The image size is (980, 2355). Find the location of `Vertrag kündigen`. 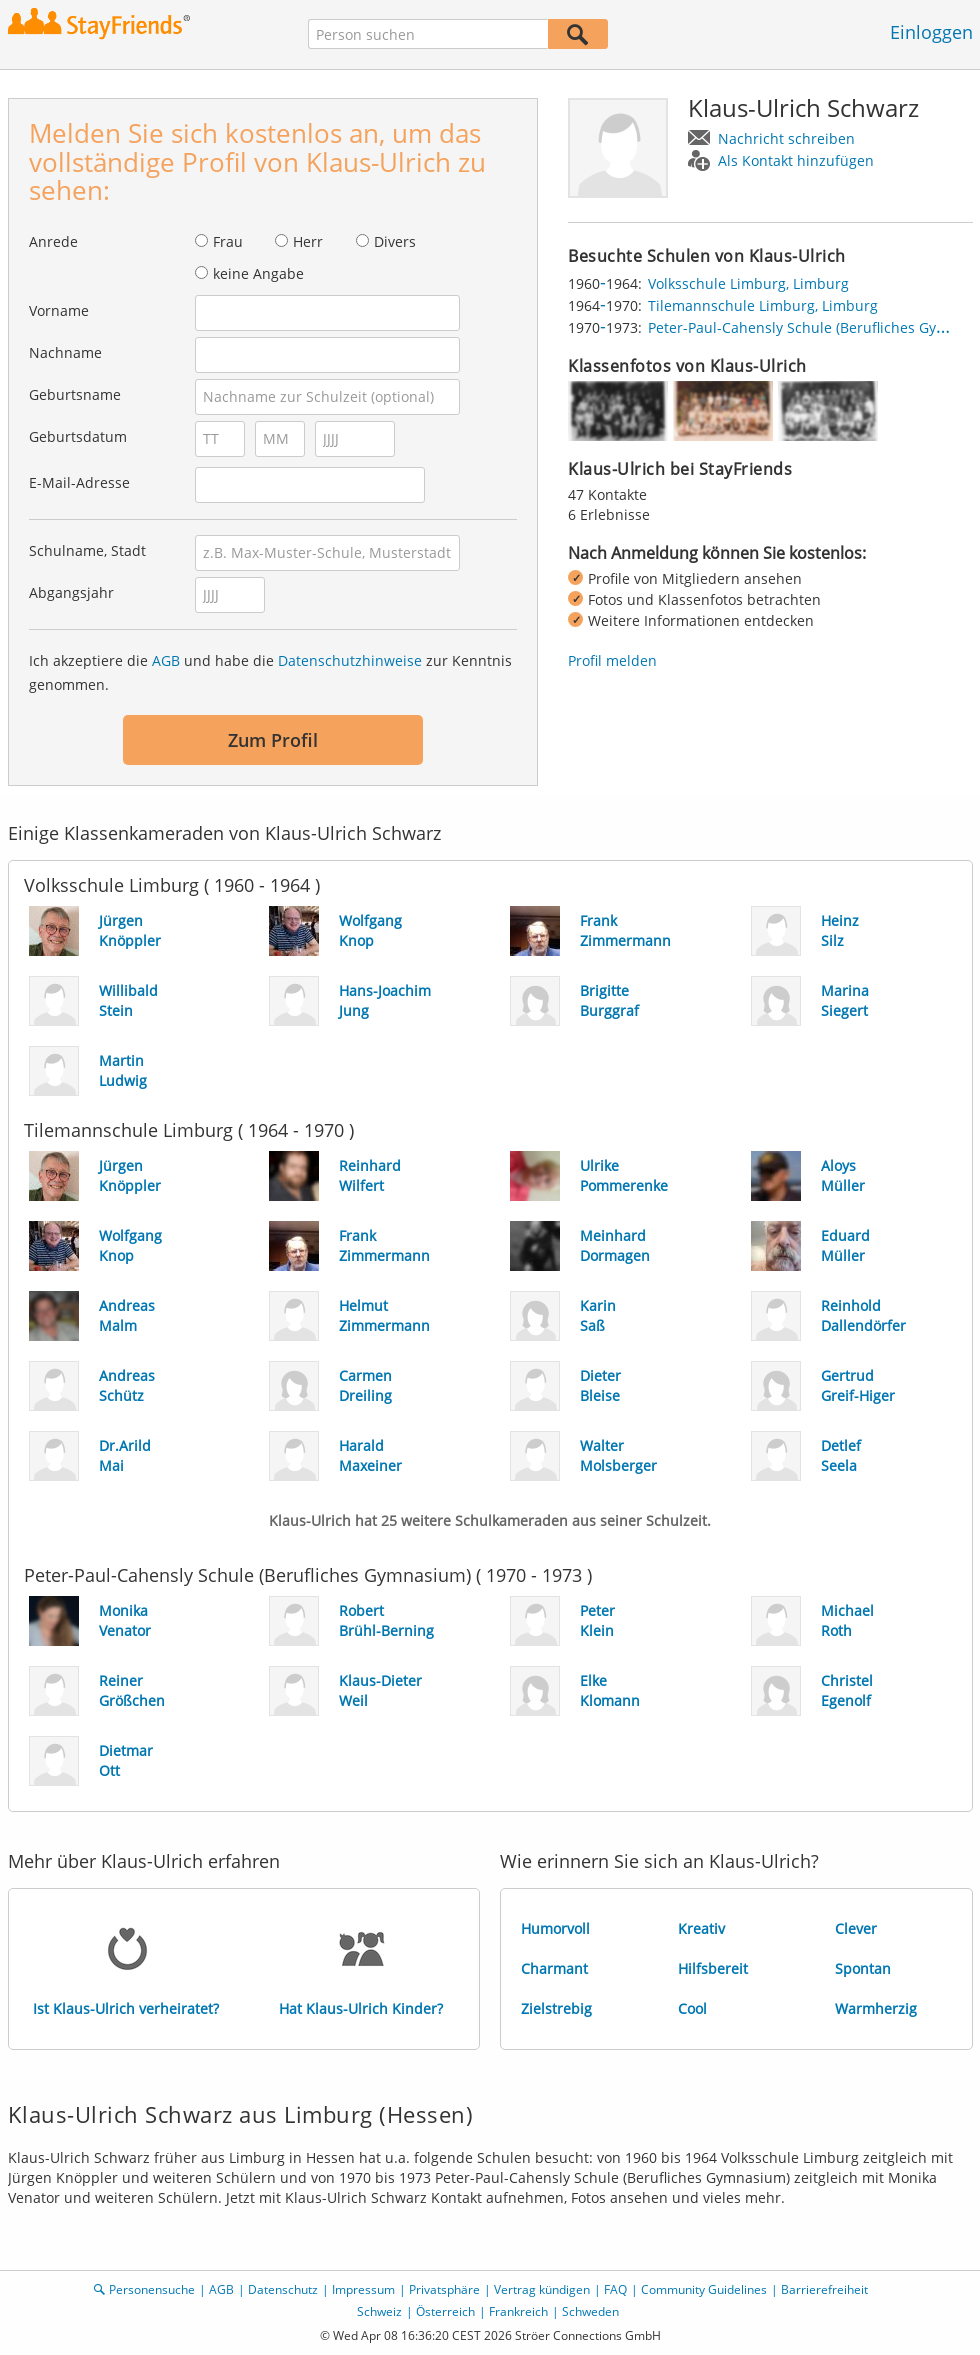

Vertrag kündigen is located at coordinates (542, 2289).